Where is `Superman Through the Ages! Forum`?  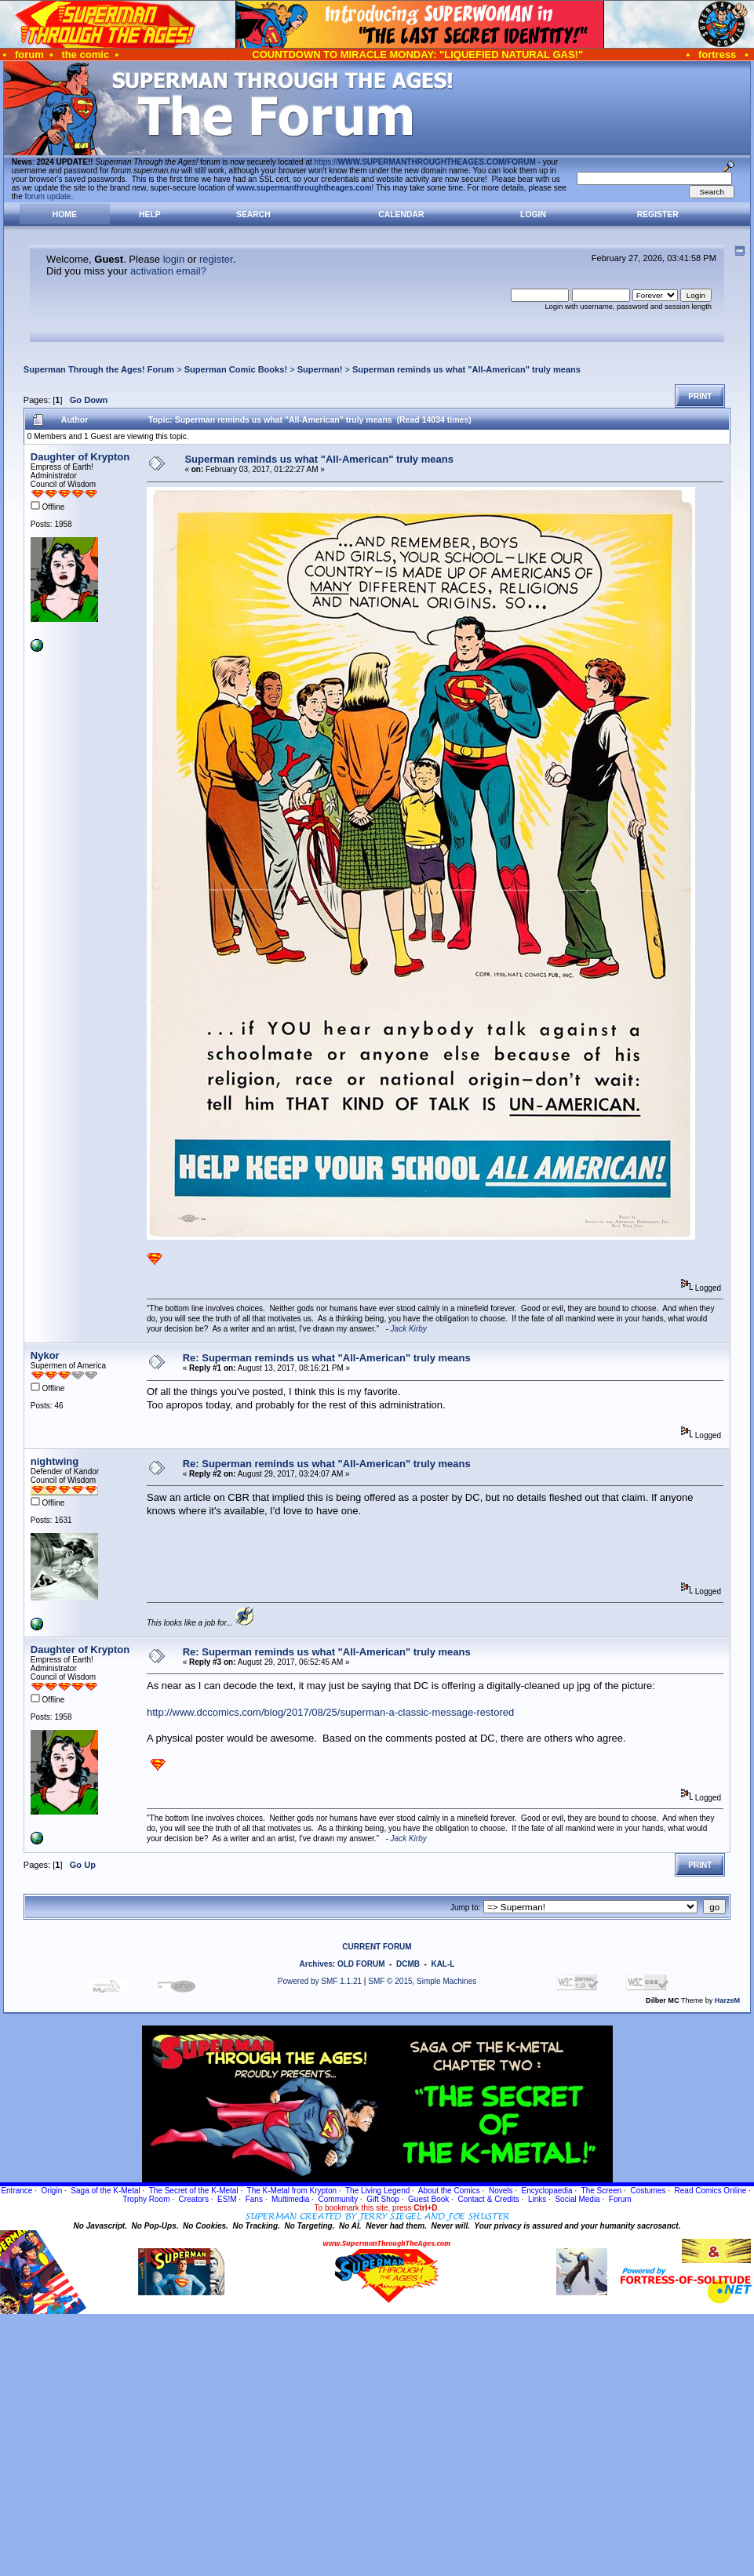
Superman Through the Ages! Forum is located at coordinates (99, 369).